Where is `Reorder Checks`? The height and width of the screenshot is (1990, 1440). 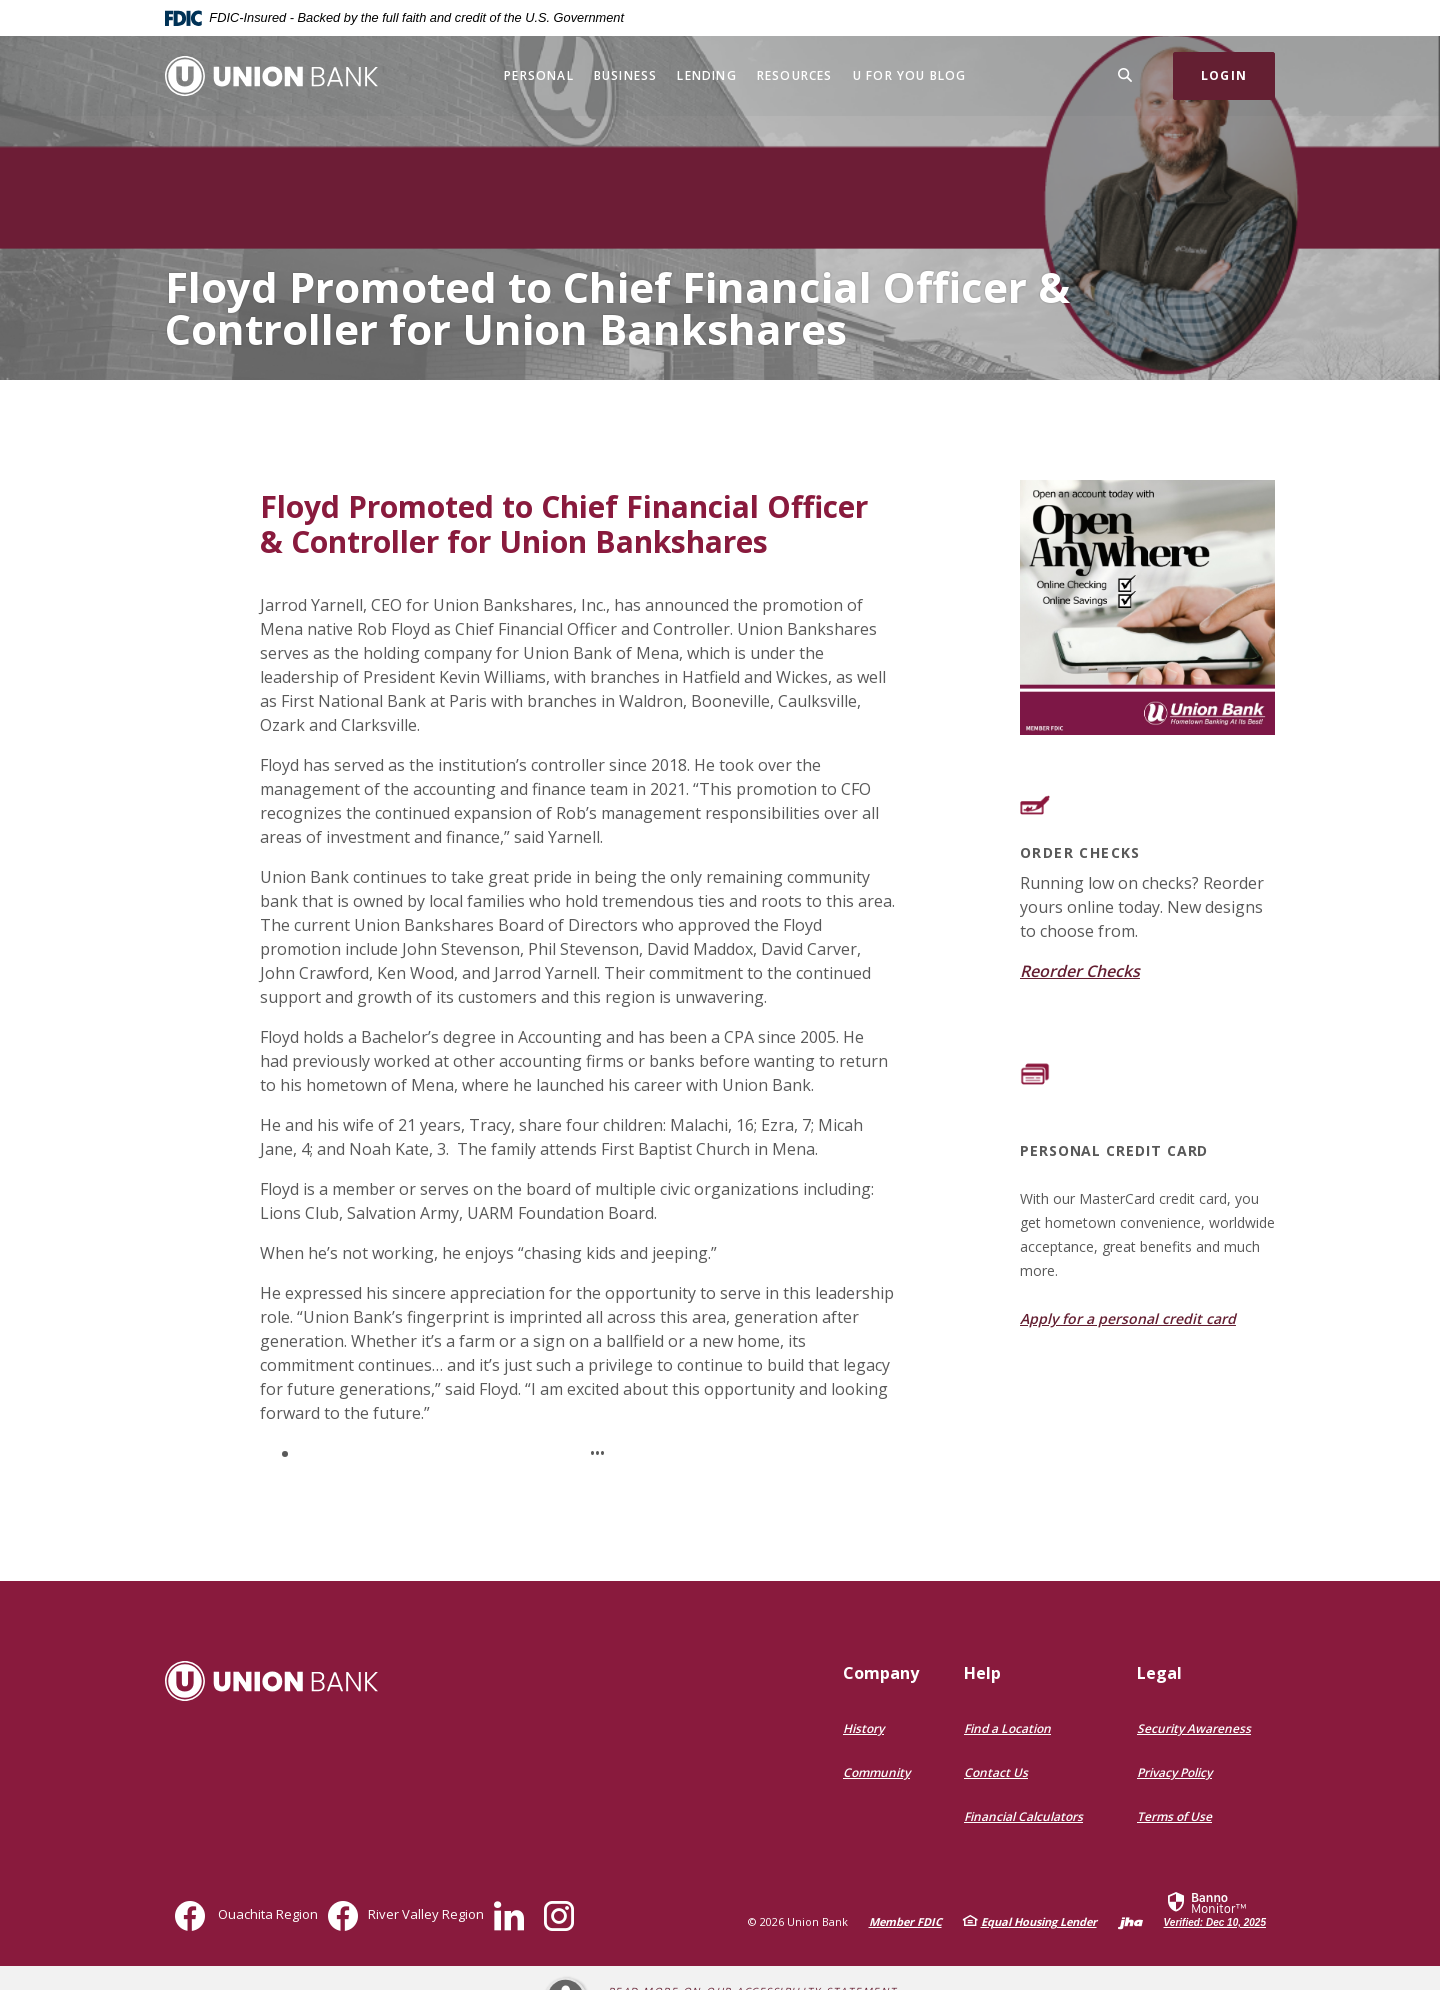
Reorder Checks is located at coordinates (1080, 971).